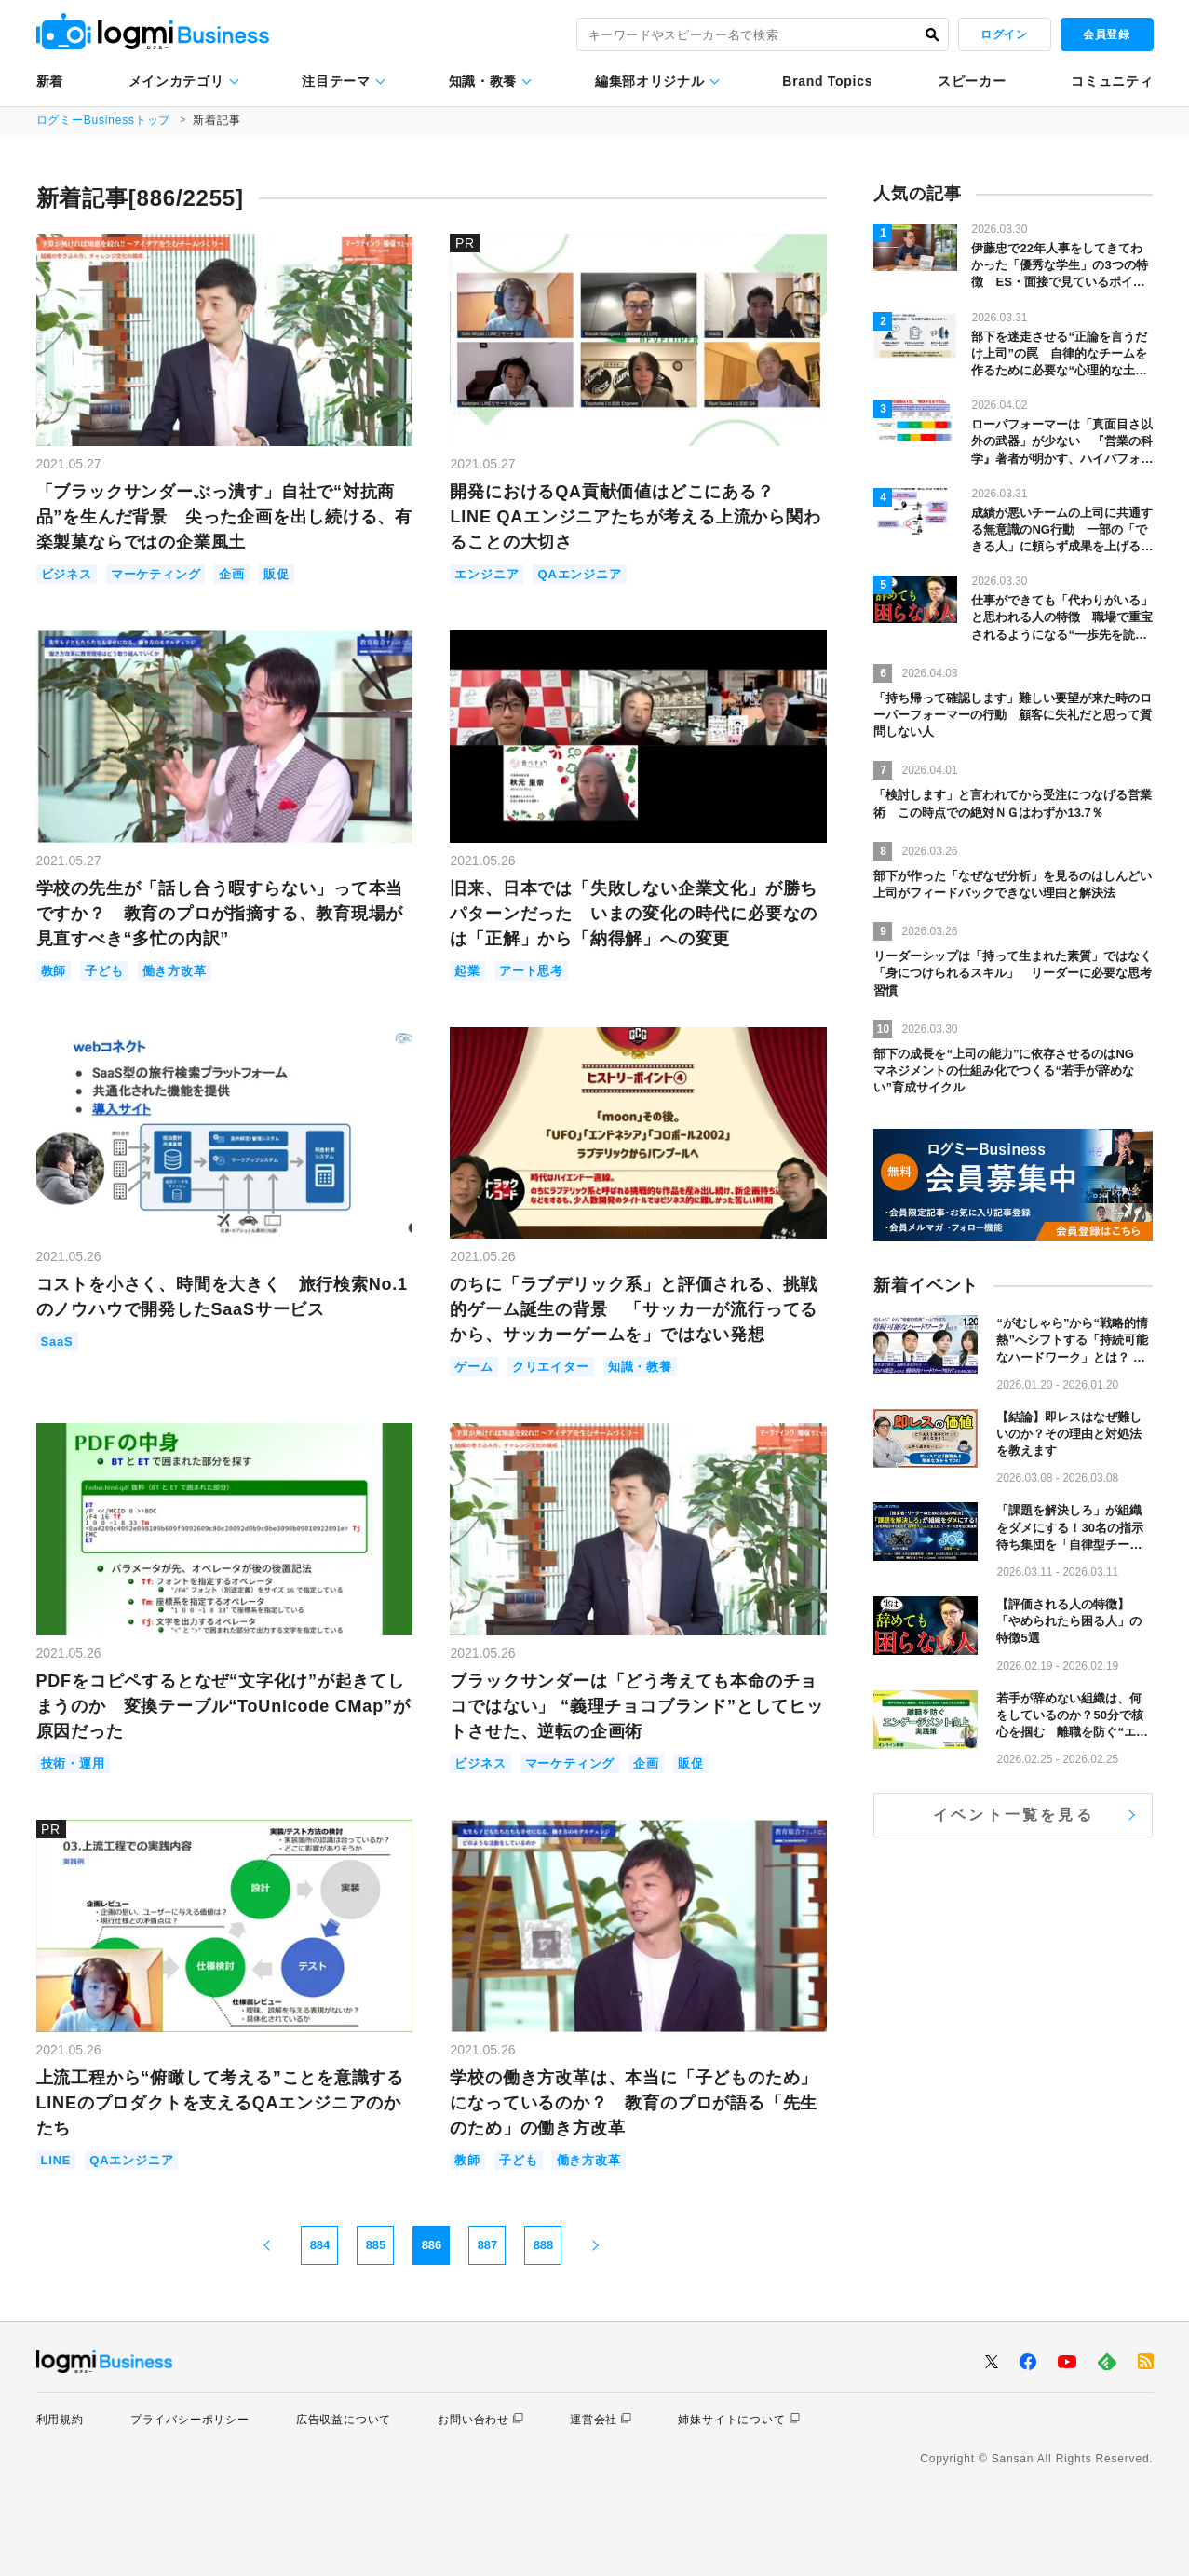 The width and height of the screenshot is (1189, 2576). What do you see at coordinates (1106, 34) in the screenshot?
I see `会員登録` at bounding box center [1106, 34].